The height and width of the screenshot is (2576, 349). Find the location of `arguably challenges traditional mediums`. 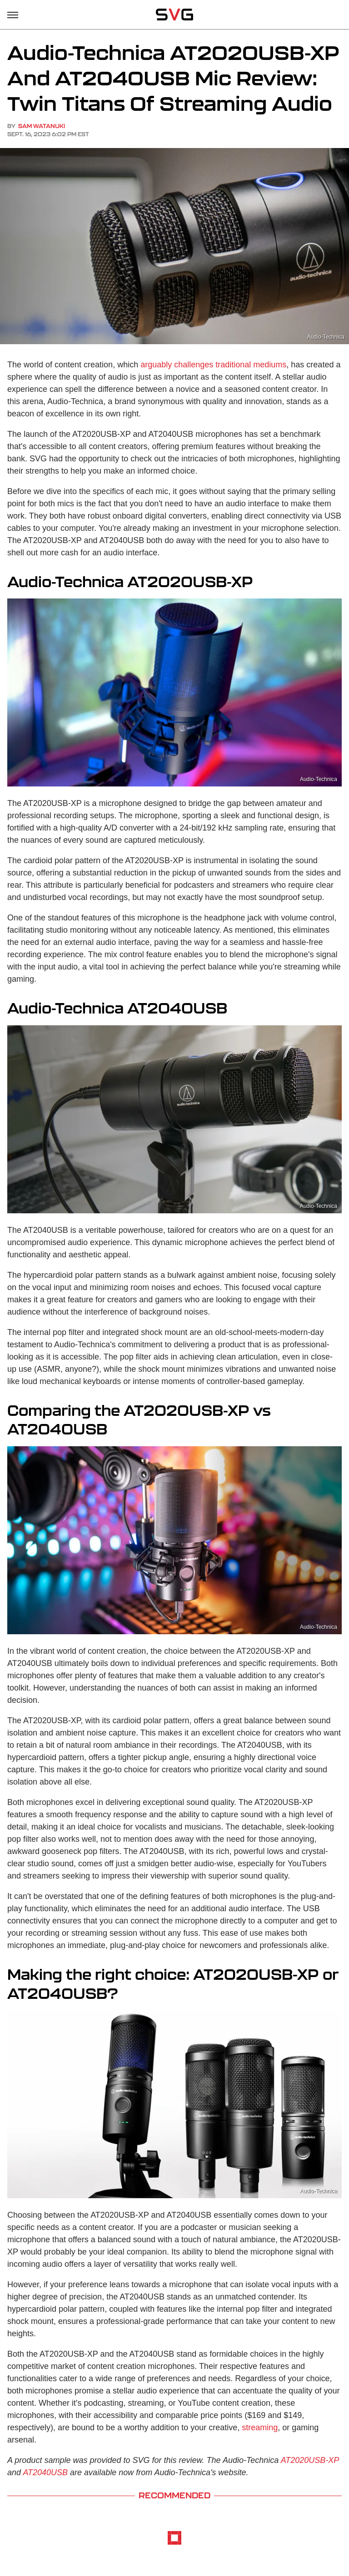

arguably challenges traditional mediums is located at coordinates (213, 364).